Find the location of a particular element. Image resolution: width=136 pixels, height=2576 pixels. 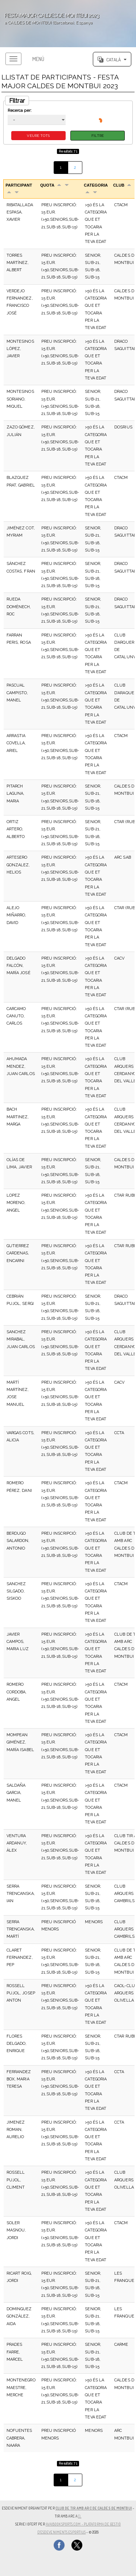

'; is located at coordinates (68, 23).